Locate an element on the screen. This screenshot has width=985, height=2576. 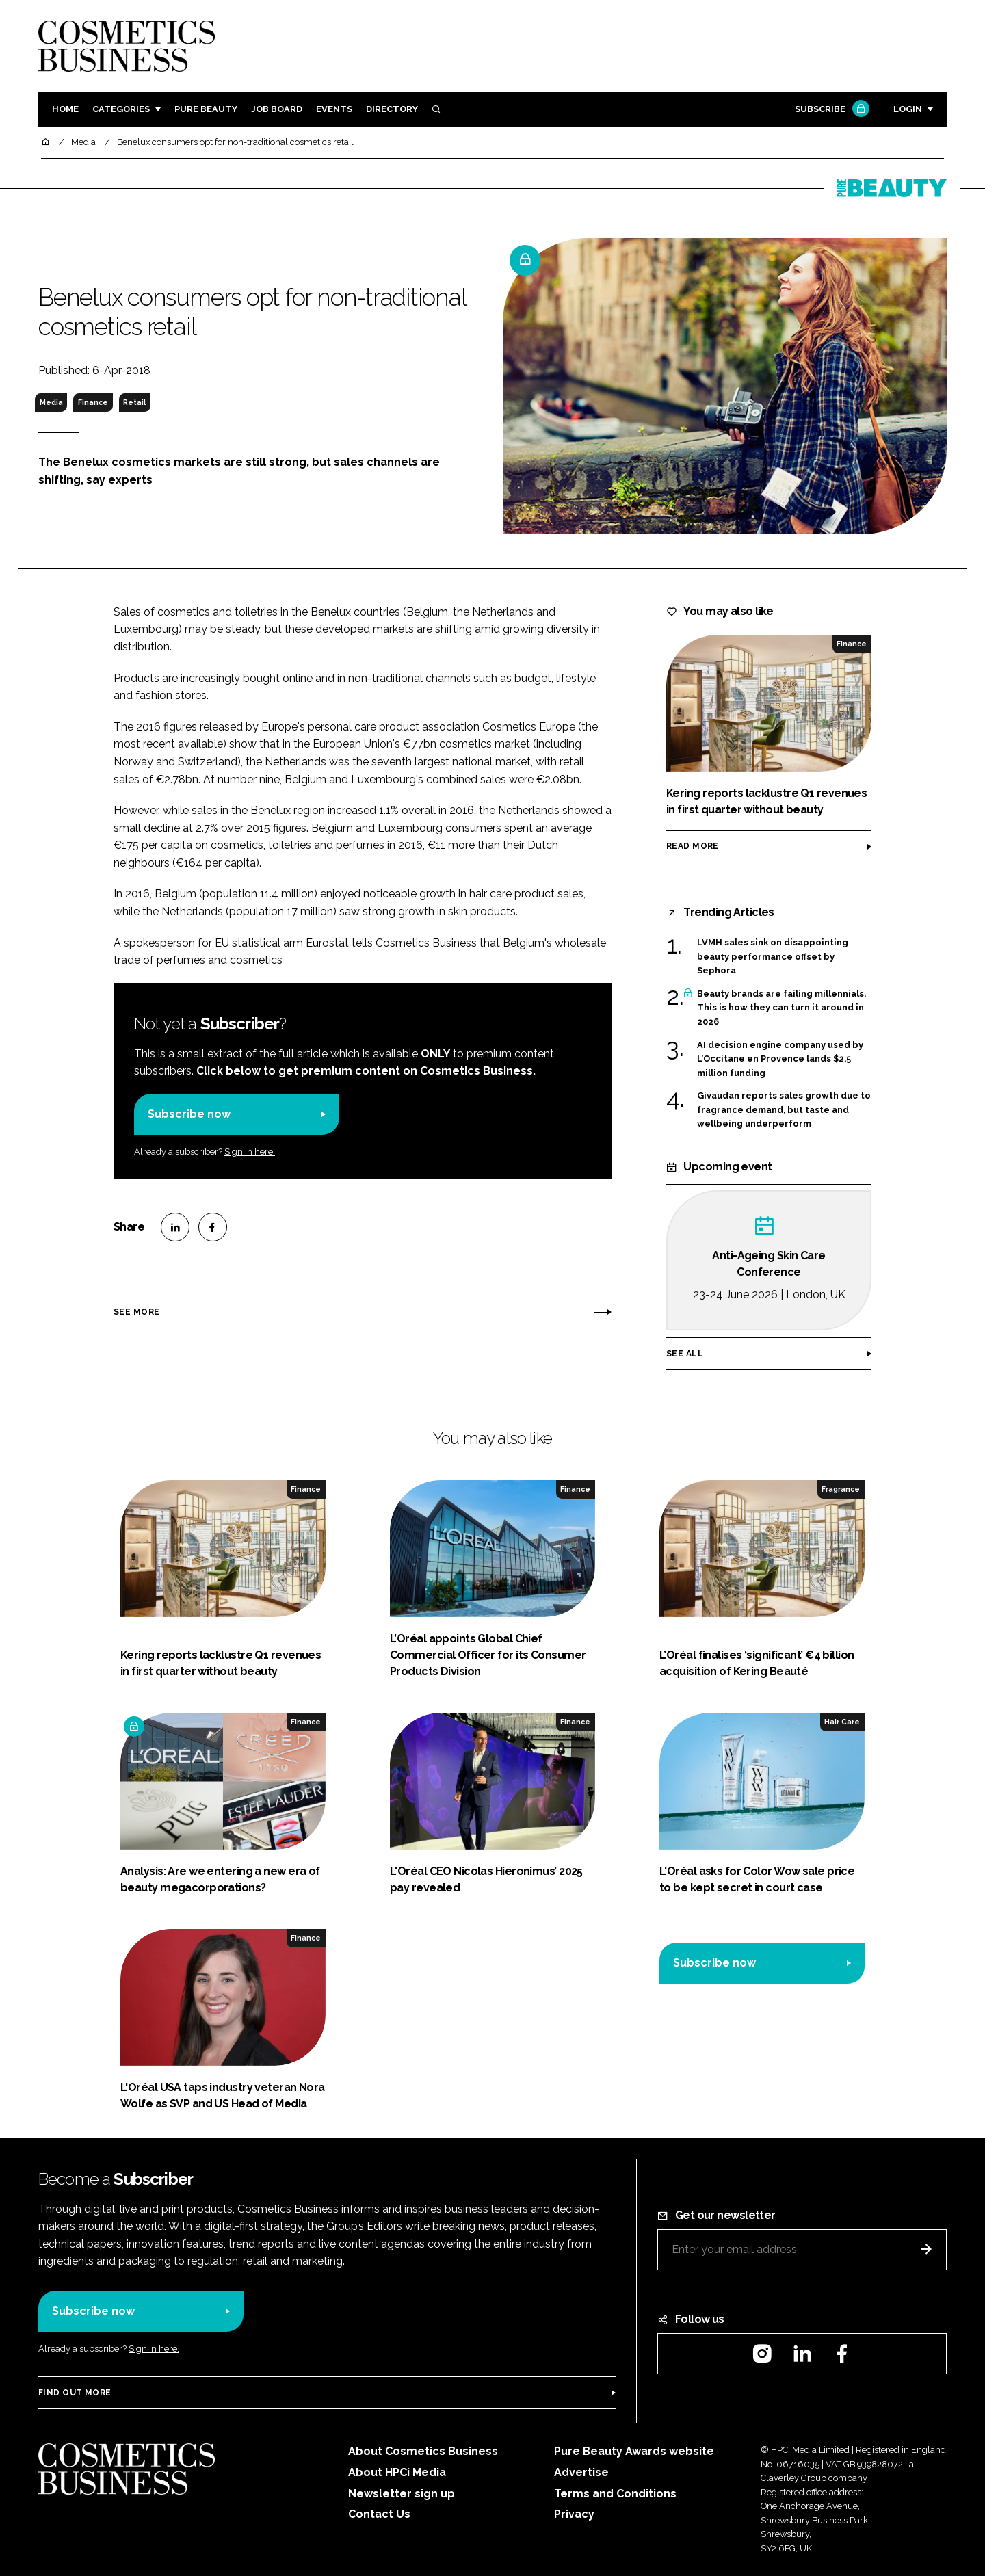
Pure Beauty Awards website is located at coordinates (634, 2451).